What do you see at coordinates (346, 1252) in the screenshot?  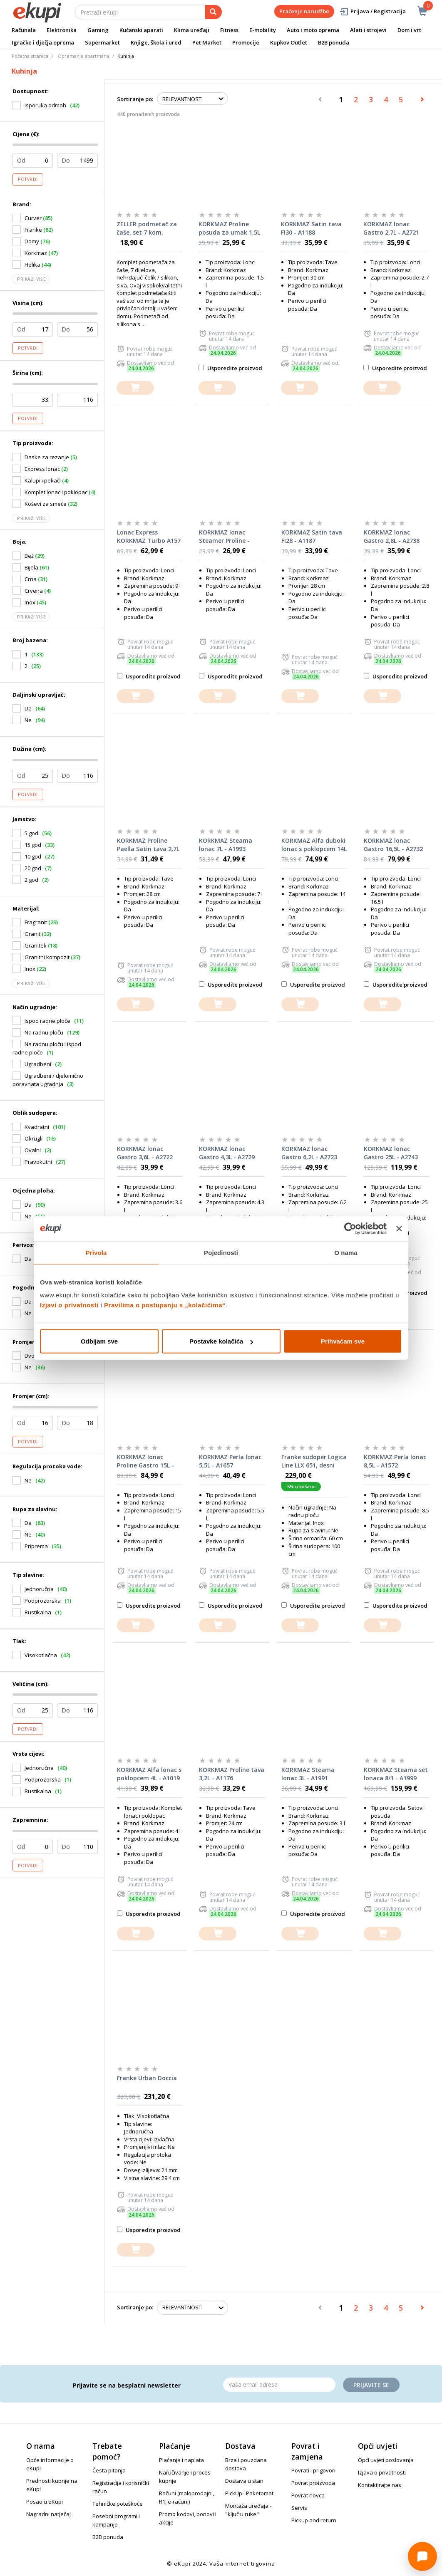 I see `O nama [tab]` at bounding box center [346, 1252].